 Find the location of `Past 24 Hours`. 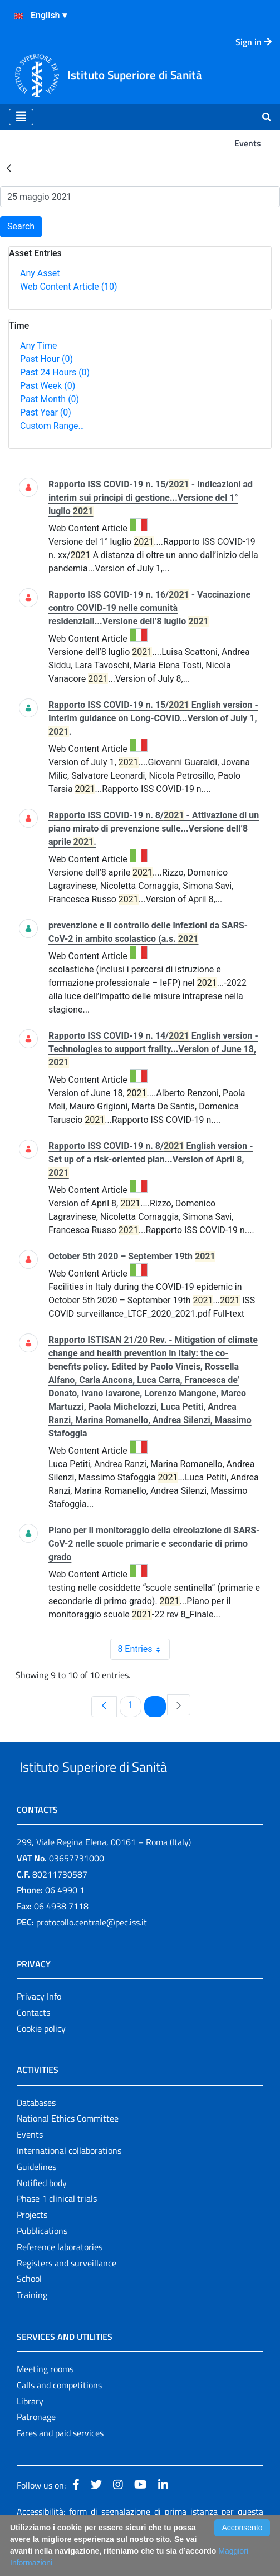

Past 24 Hours is located at coordinates (55, 372).